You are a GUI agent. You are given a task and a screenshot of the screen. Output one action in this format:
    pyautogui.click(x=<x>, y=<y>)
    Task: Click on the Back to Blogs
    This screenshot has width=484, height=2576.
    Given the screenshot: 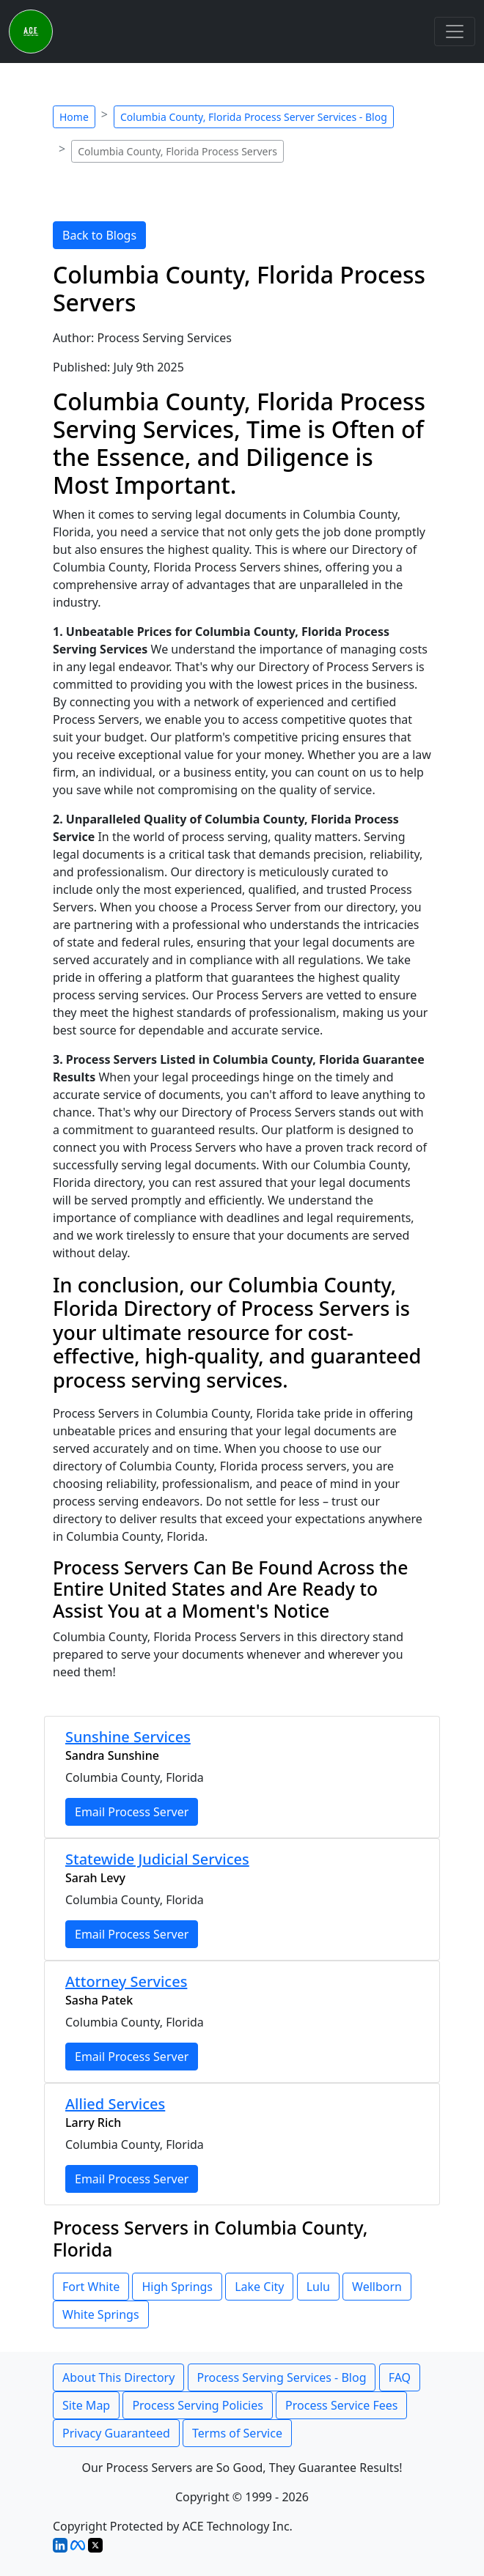 What is the action you would take?
    pyautogui.click(x=99, y=235)
    